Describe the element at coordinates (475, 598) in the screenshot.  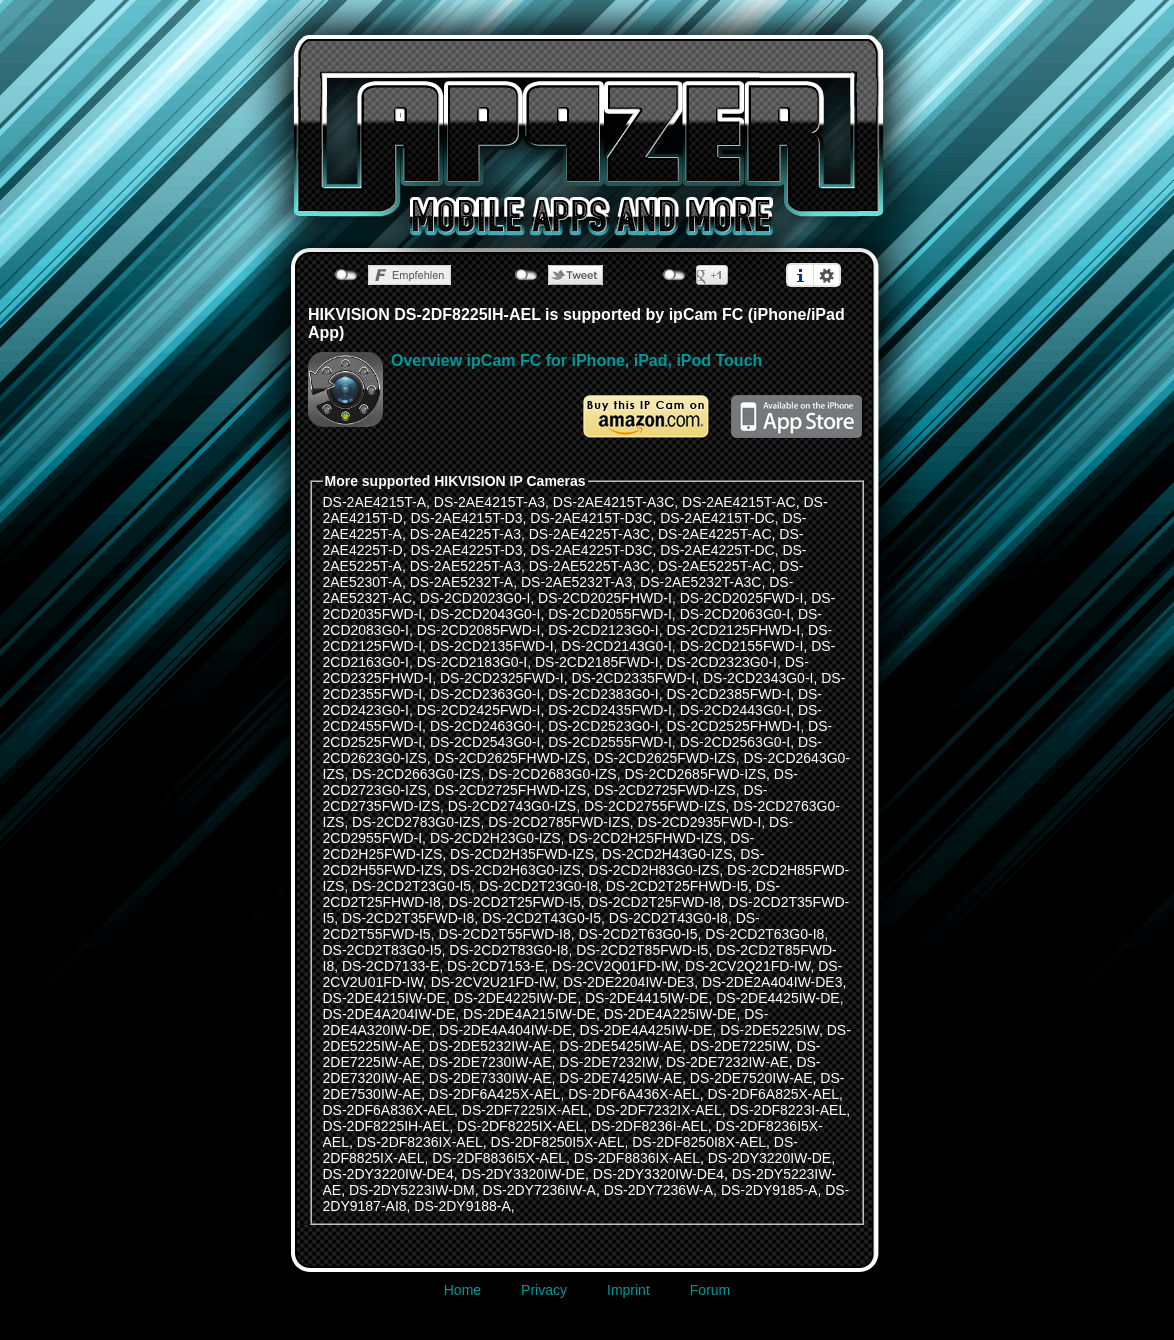
I see `DS-2CD2023G0-I` at that location.